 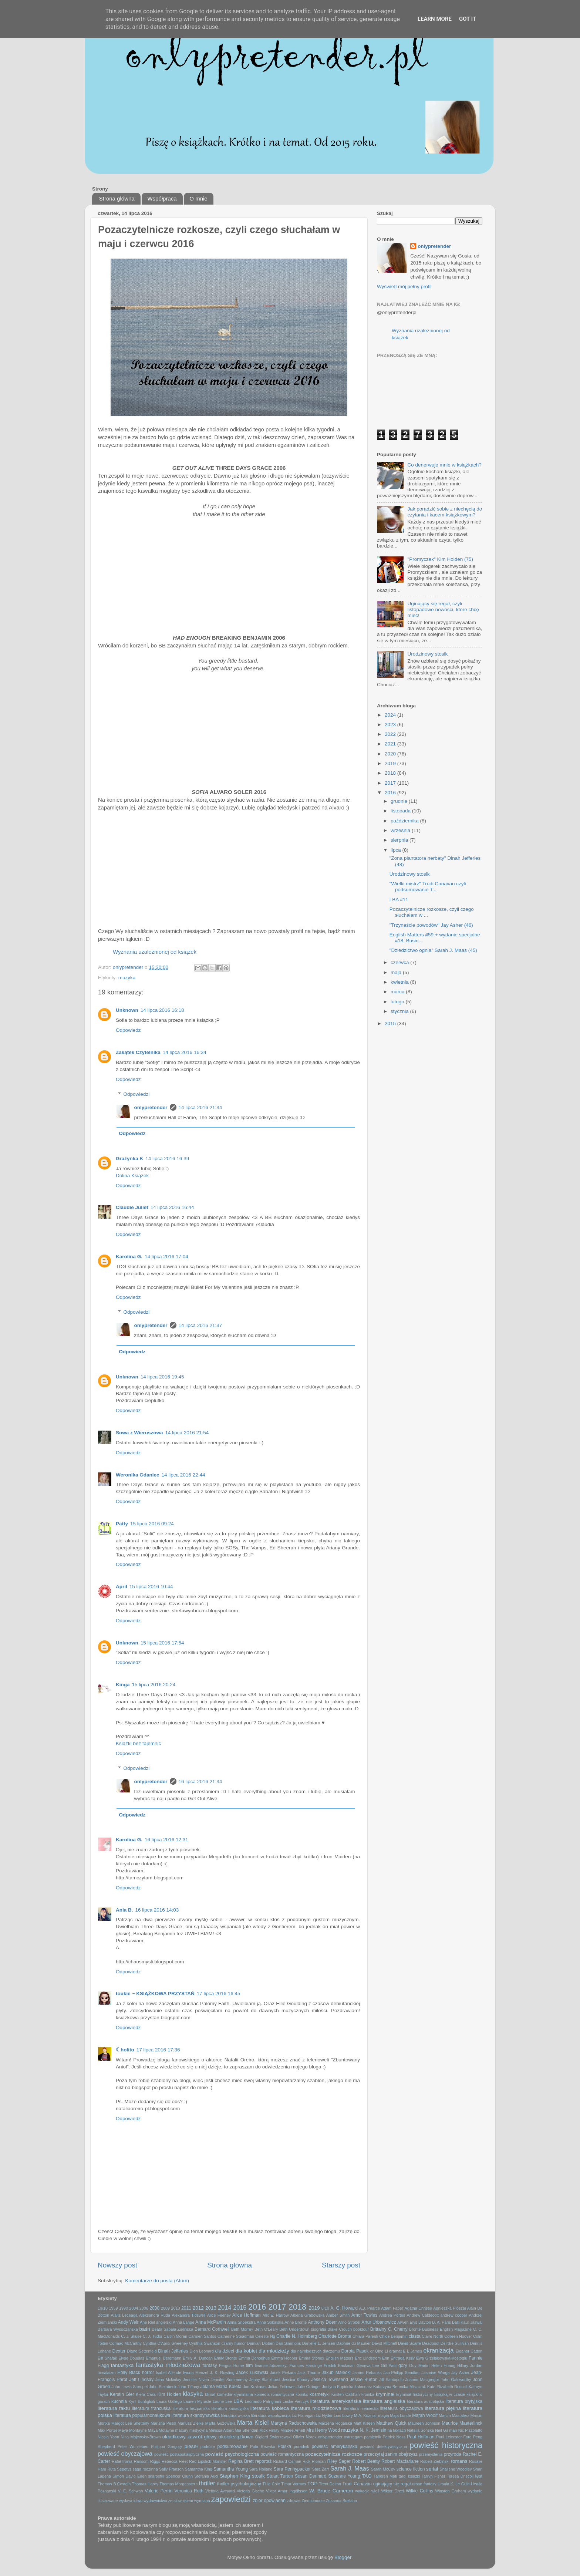 I want to click on Margot Lee Shetterly, so click(x=130, y=2423).